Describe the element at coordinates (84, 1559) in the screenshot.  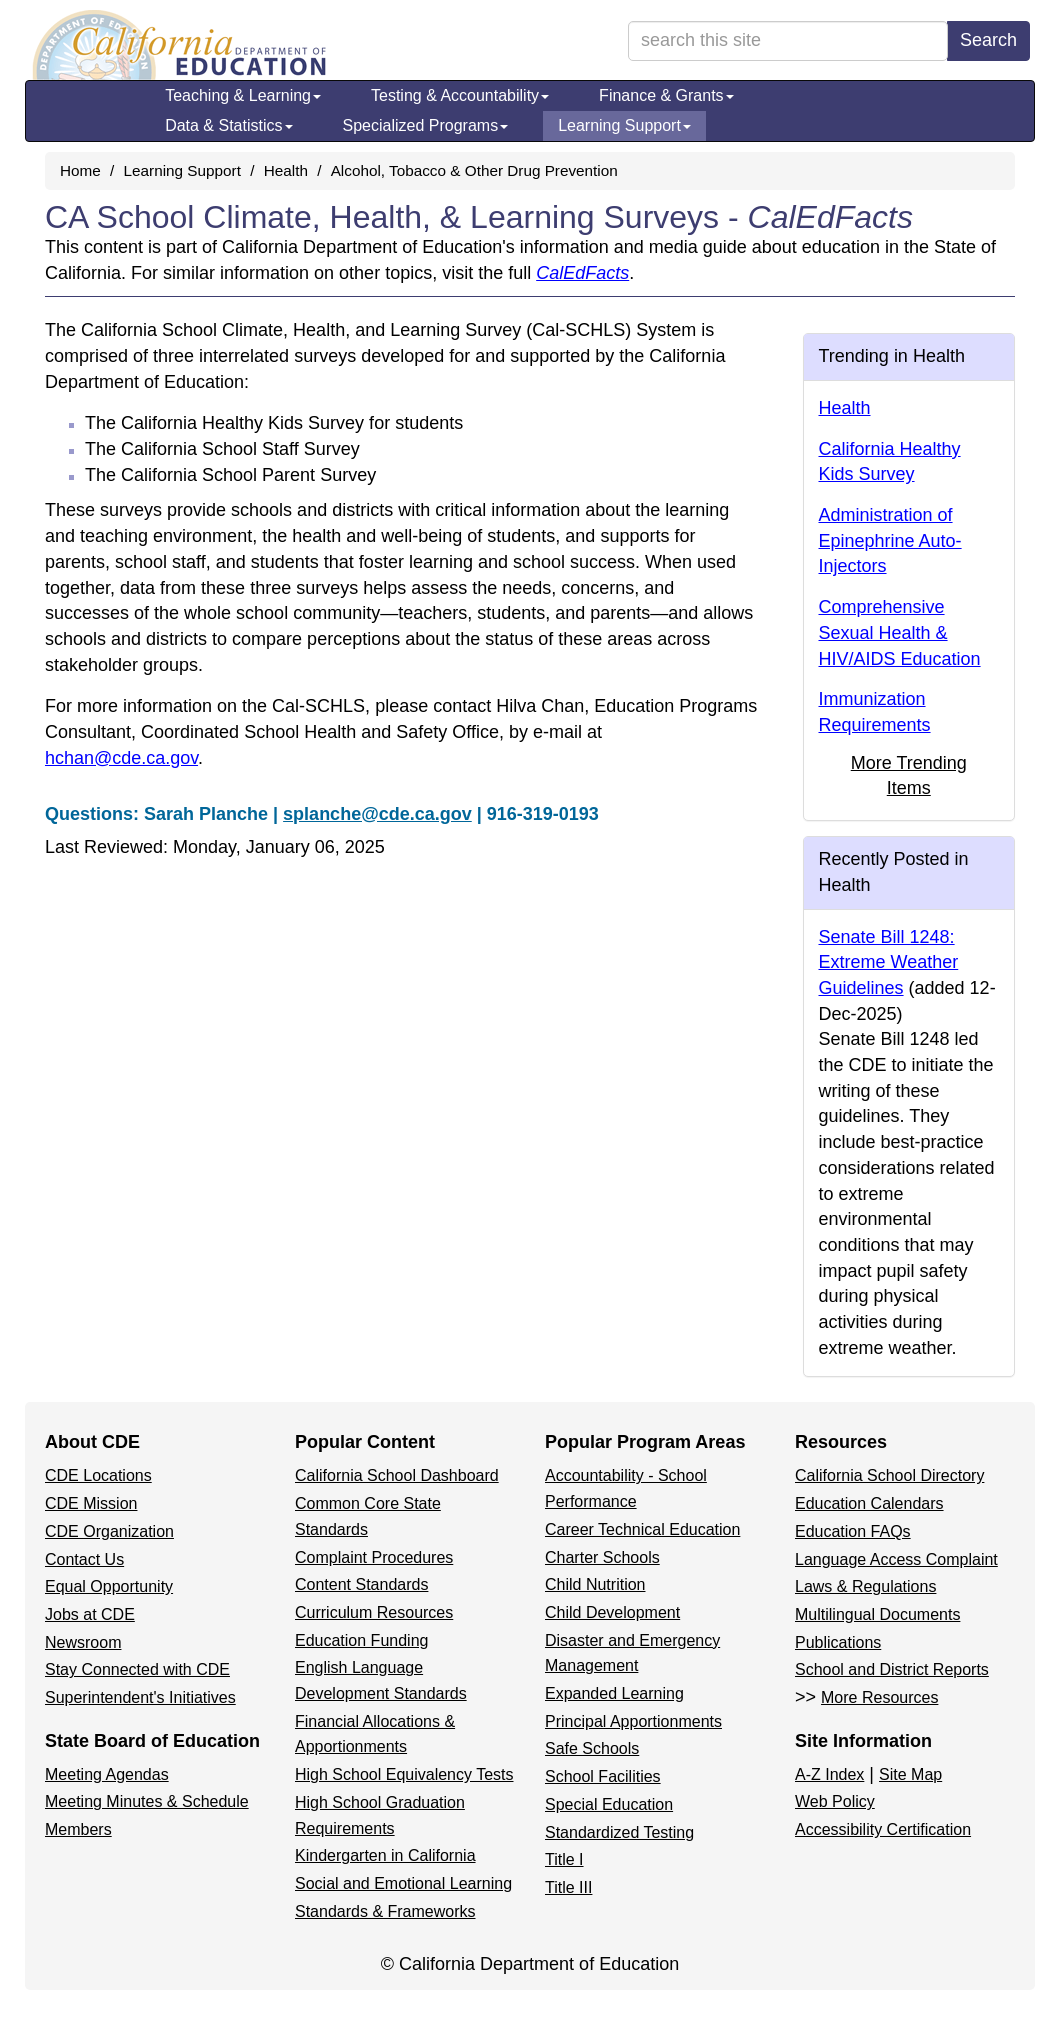
I see `Contact Us` at that location.